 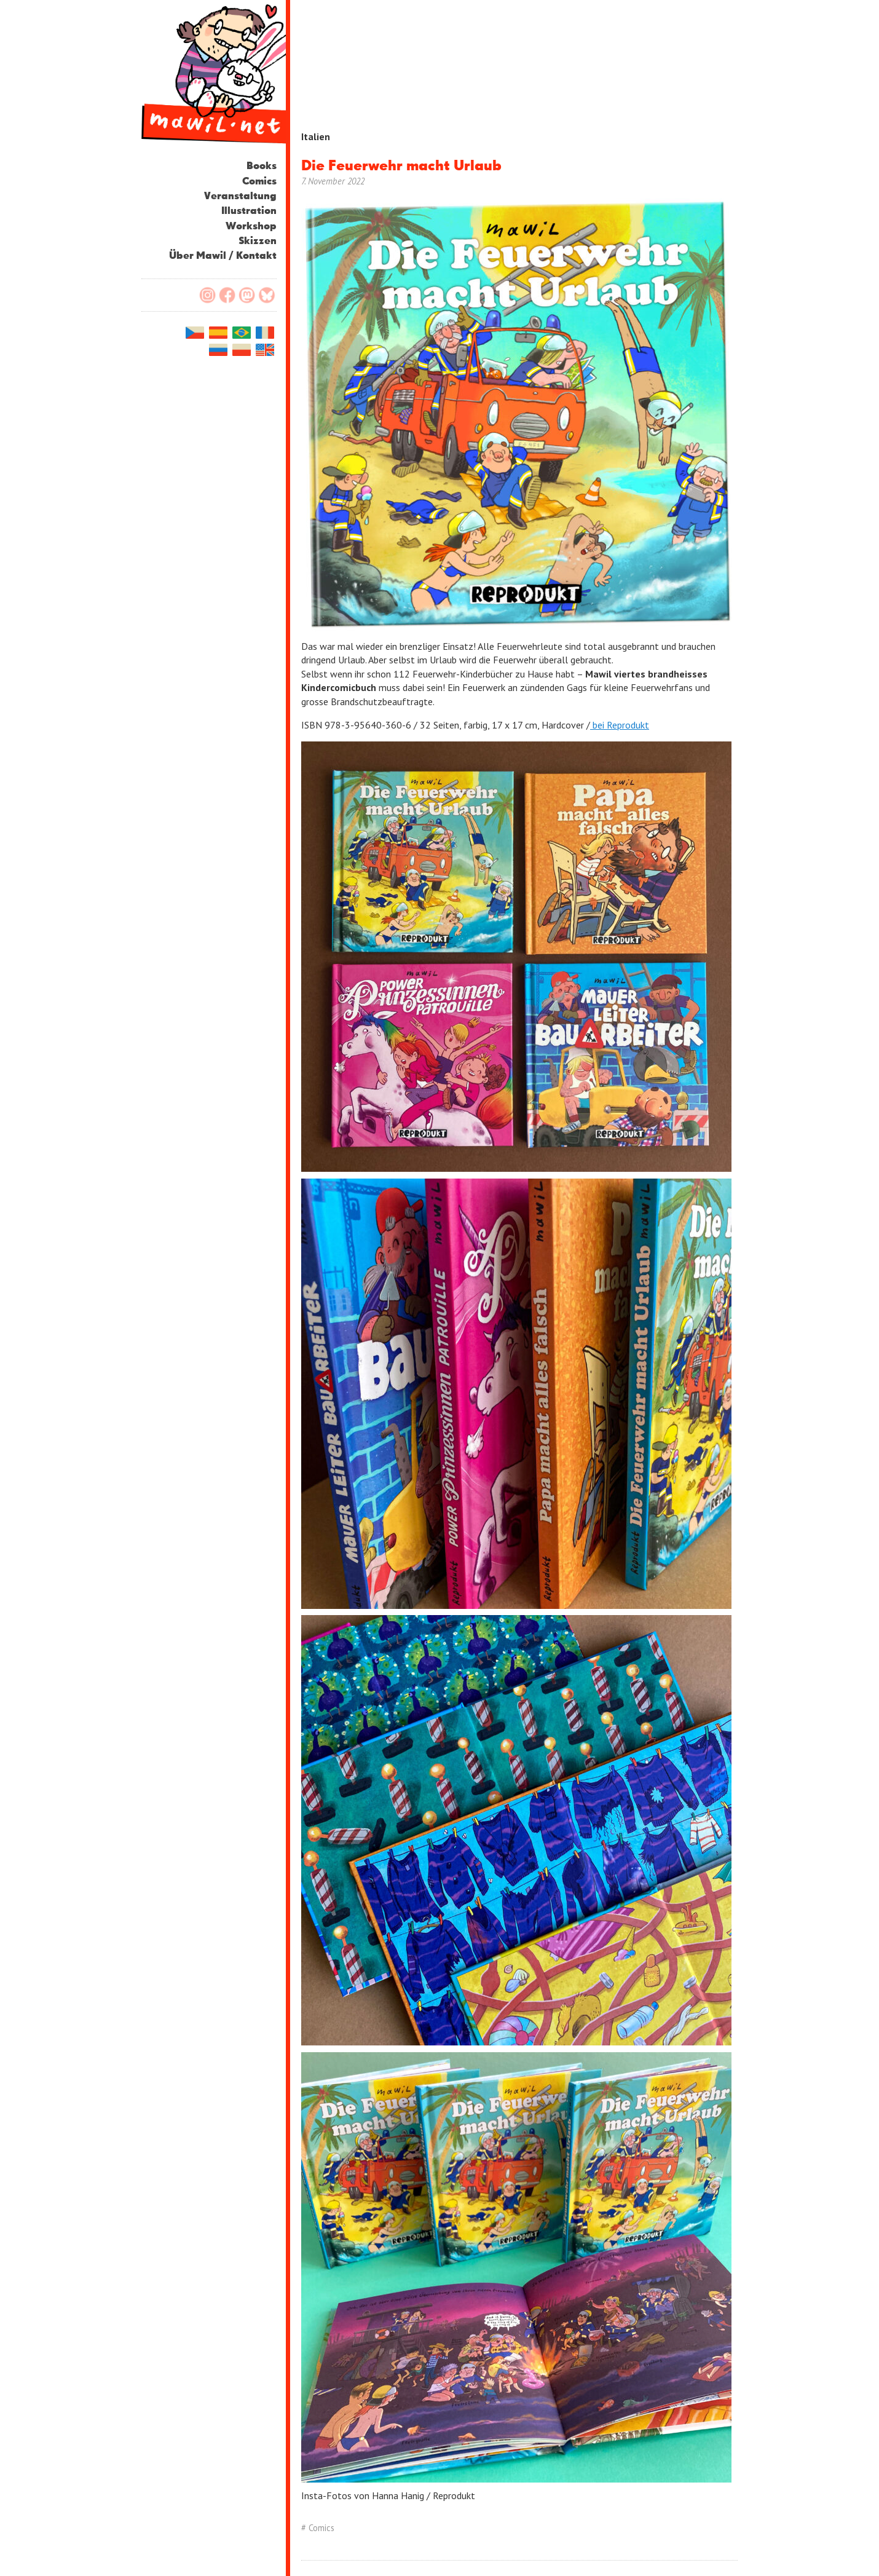 I want to click on Workshop, so click(x=251, y=226).